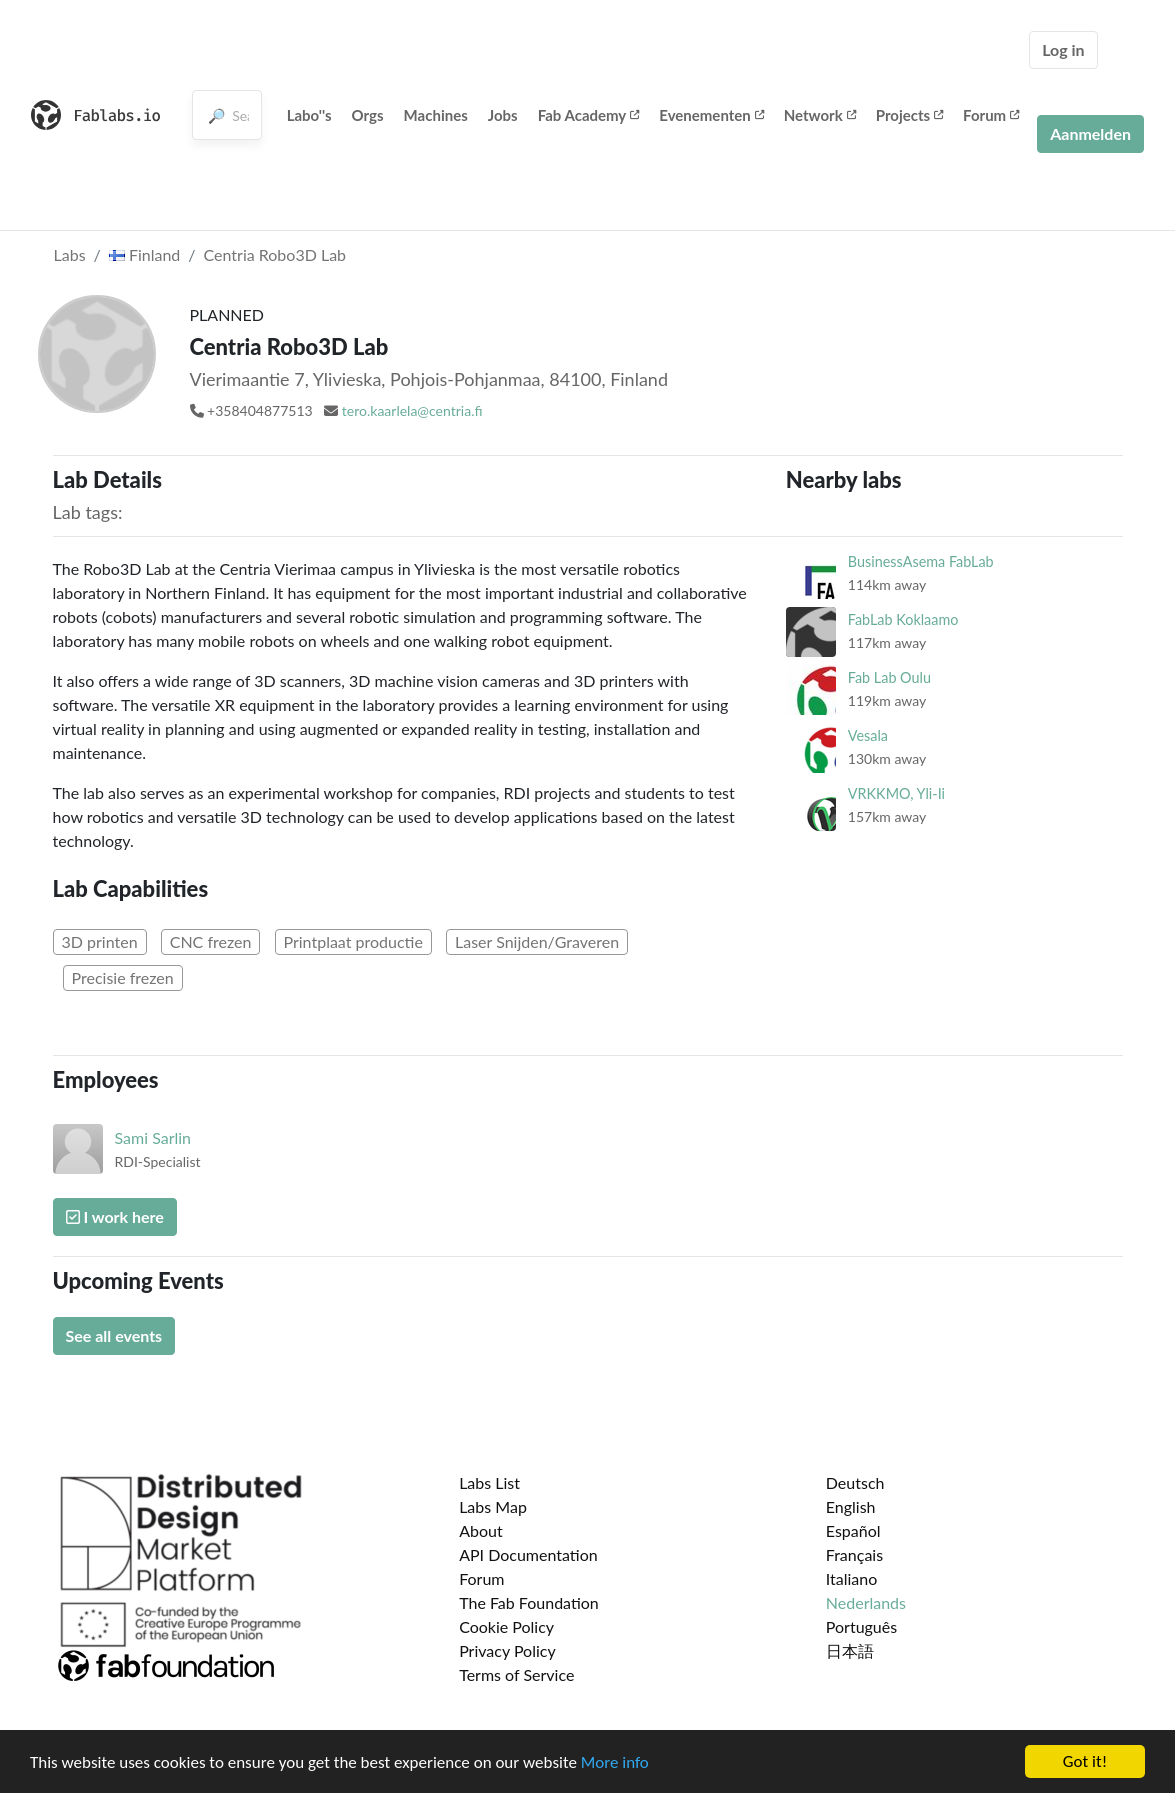  I want to click on Projects, so click(909, 115).